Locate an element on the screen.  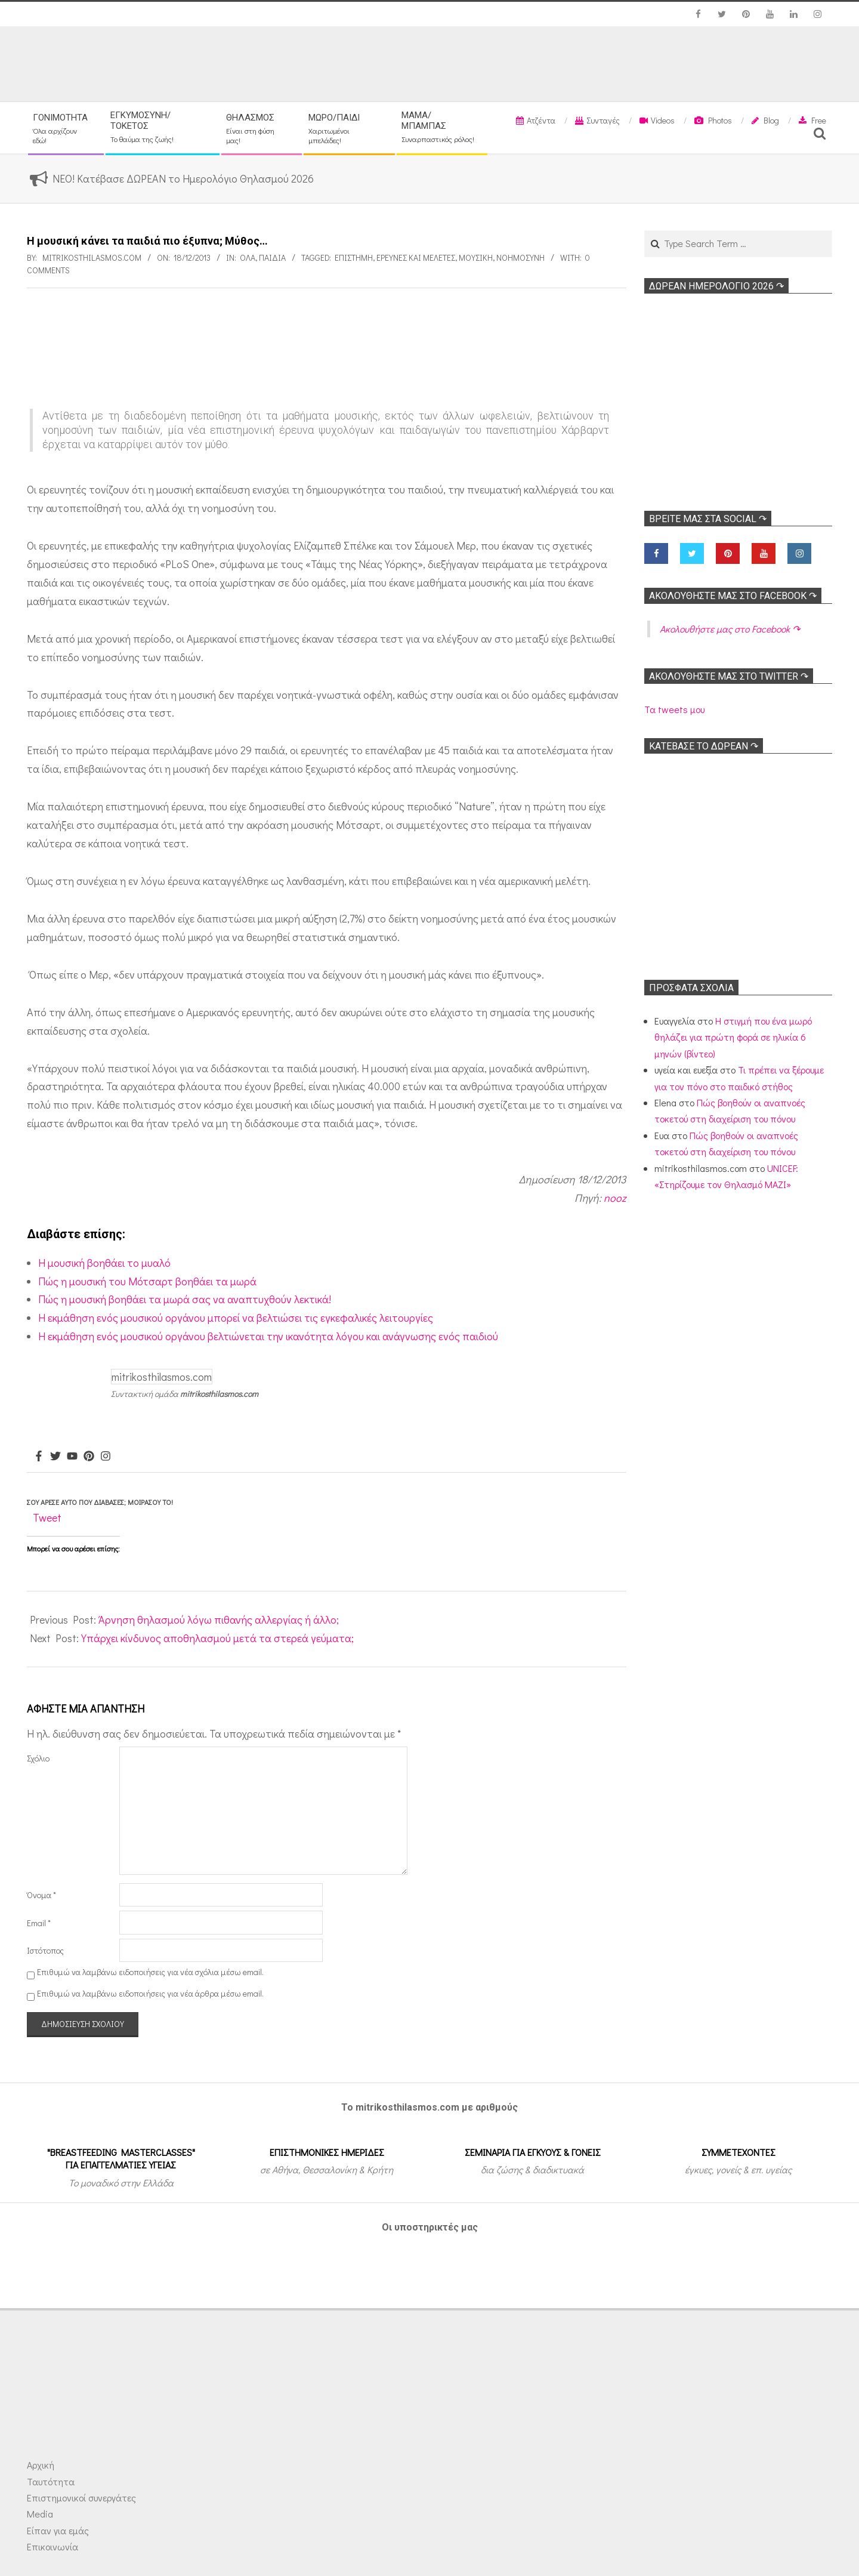
Όνομα is located at coordinates (41, 1895).